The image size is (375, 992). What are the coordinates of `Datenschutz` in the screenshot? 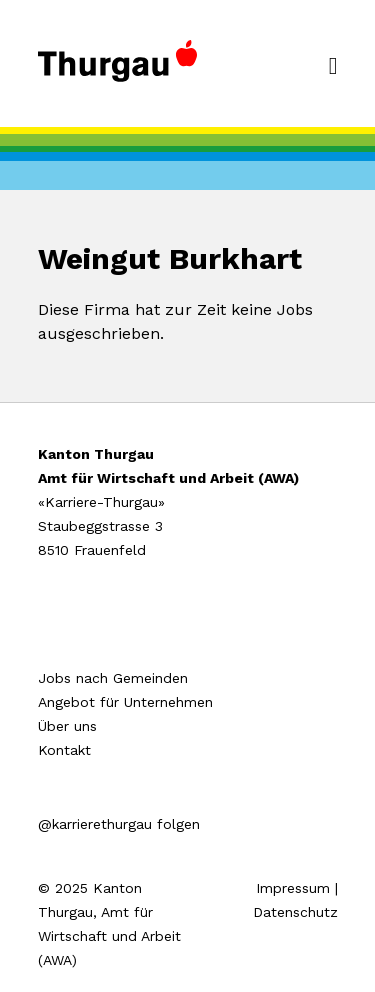 It's located at (295, 912).